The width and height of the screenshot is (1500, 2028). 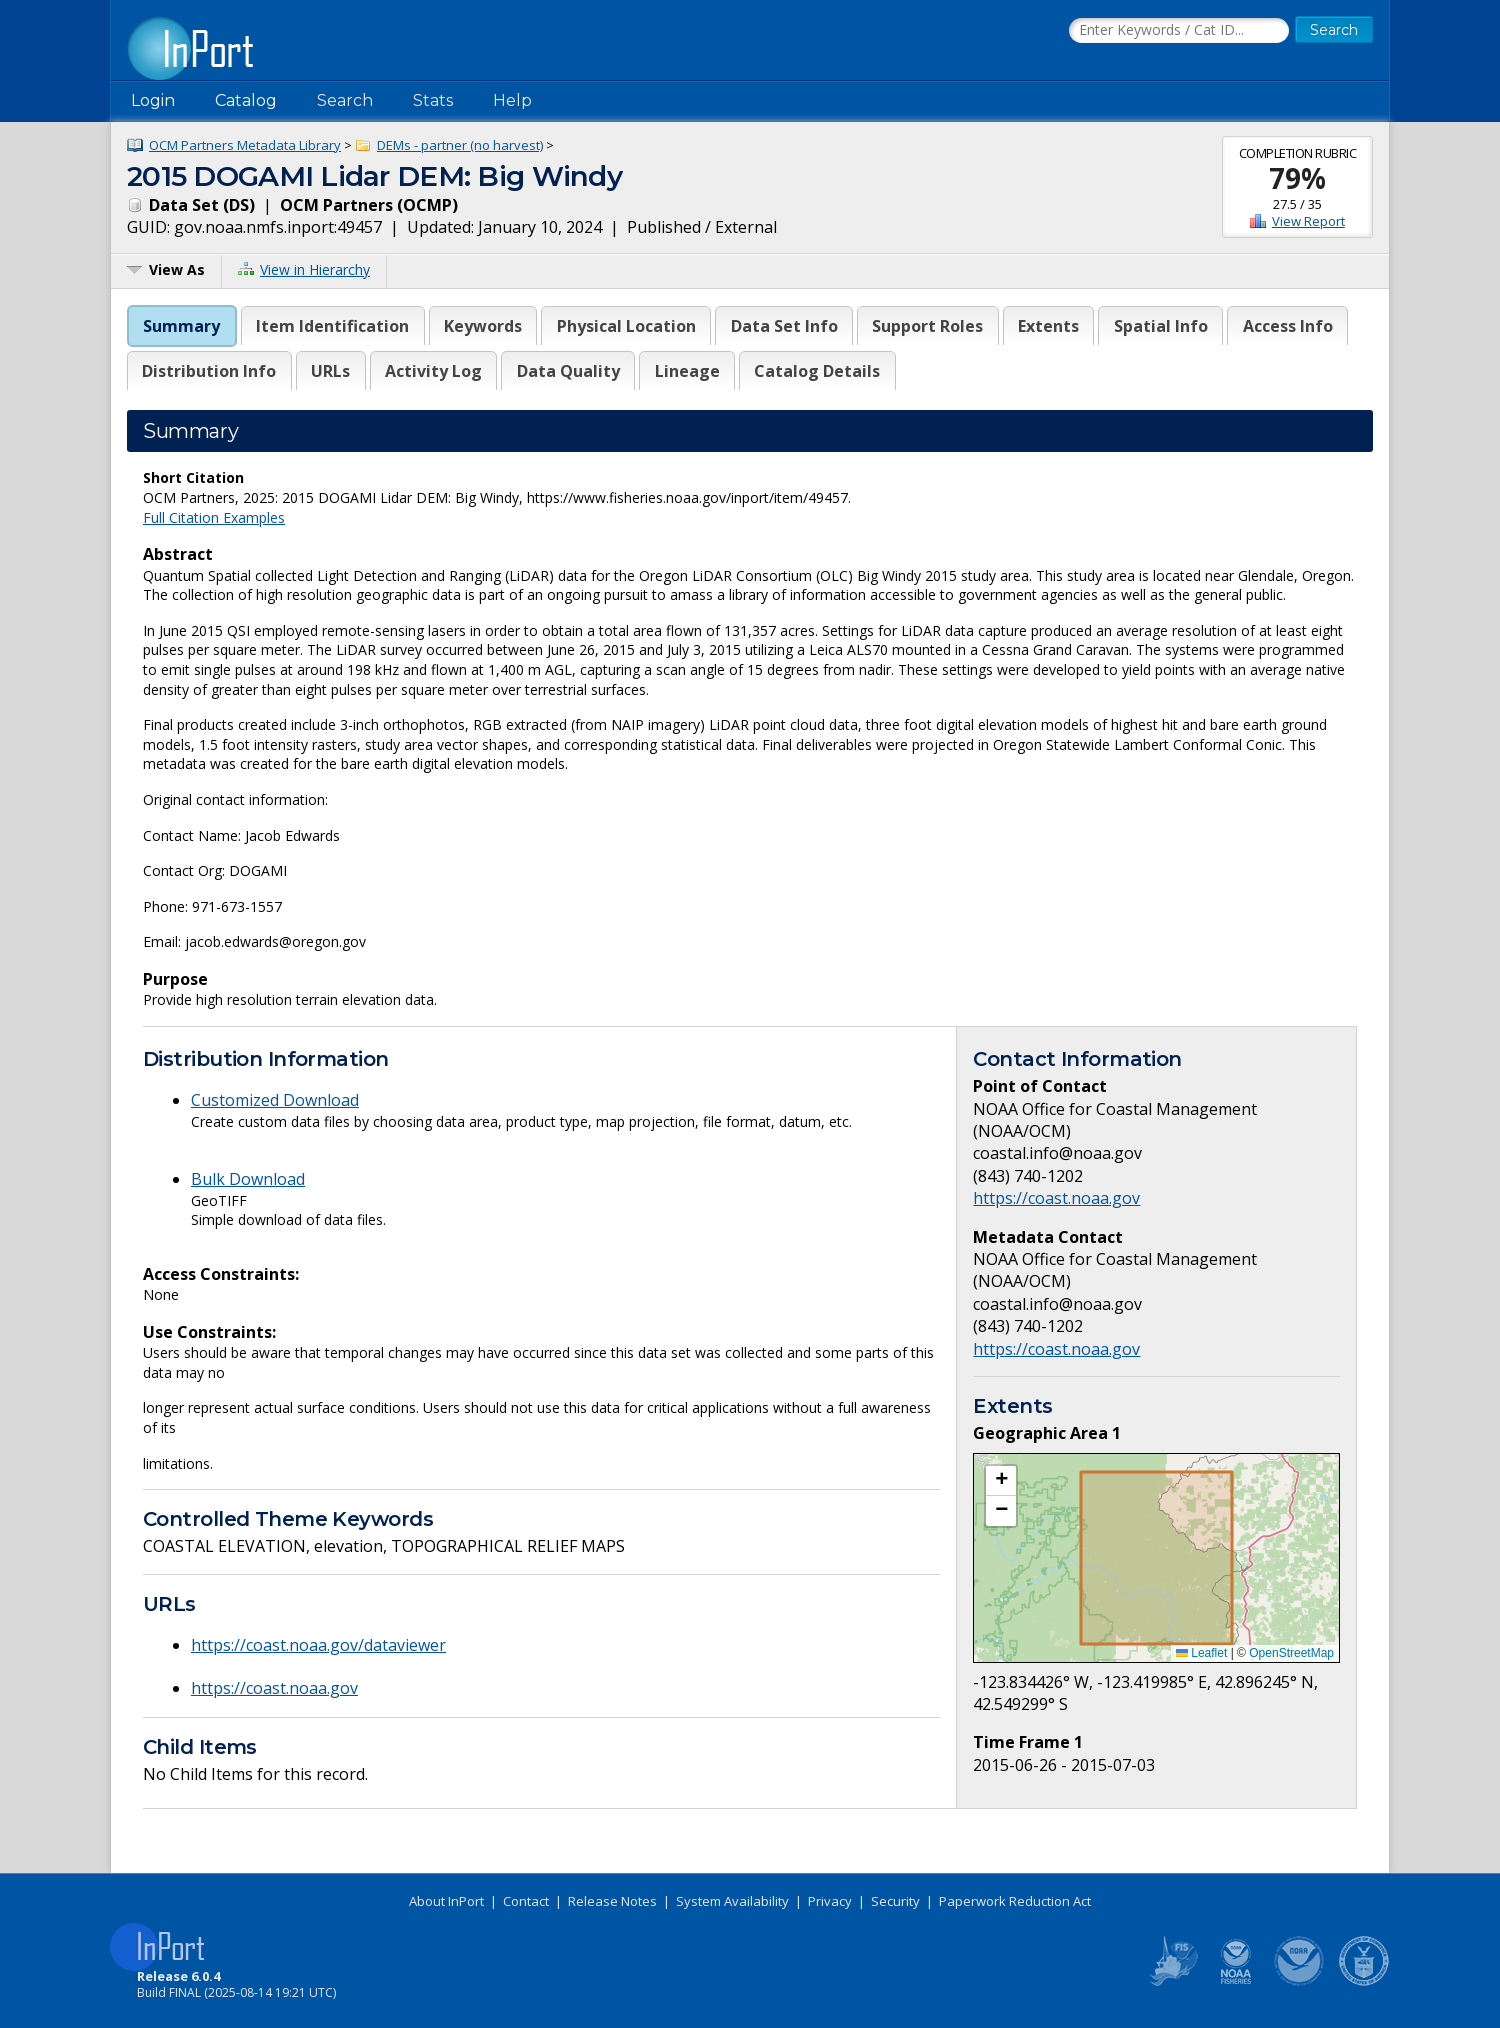 I want to click on View Report, so click(x=1308, y=221).